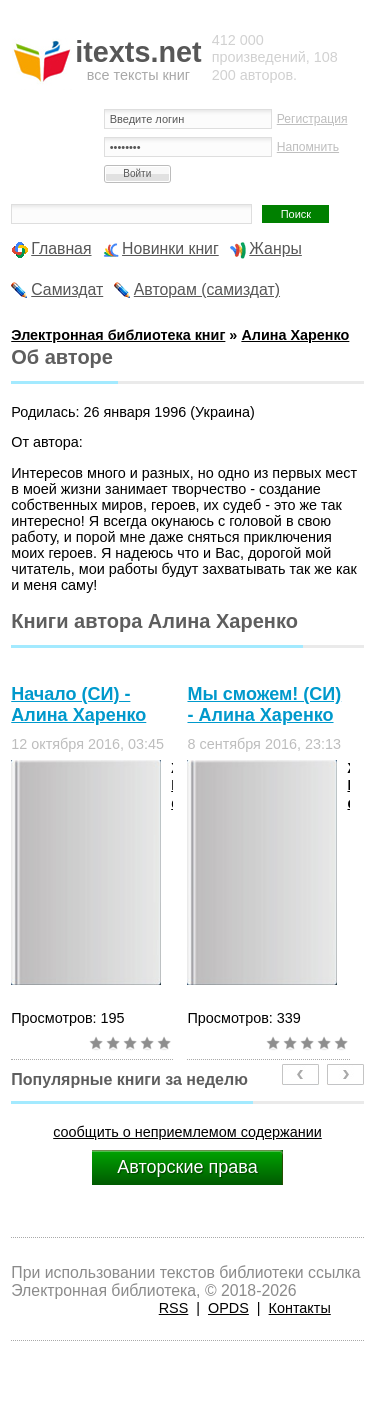 This screenshot has width=375, height=1403. What do you see at coordinates (174, 1308) in the screenshot?
I see `RSS` at bounding box center [174, 1308].